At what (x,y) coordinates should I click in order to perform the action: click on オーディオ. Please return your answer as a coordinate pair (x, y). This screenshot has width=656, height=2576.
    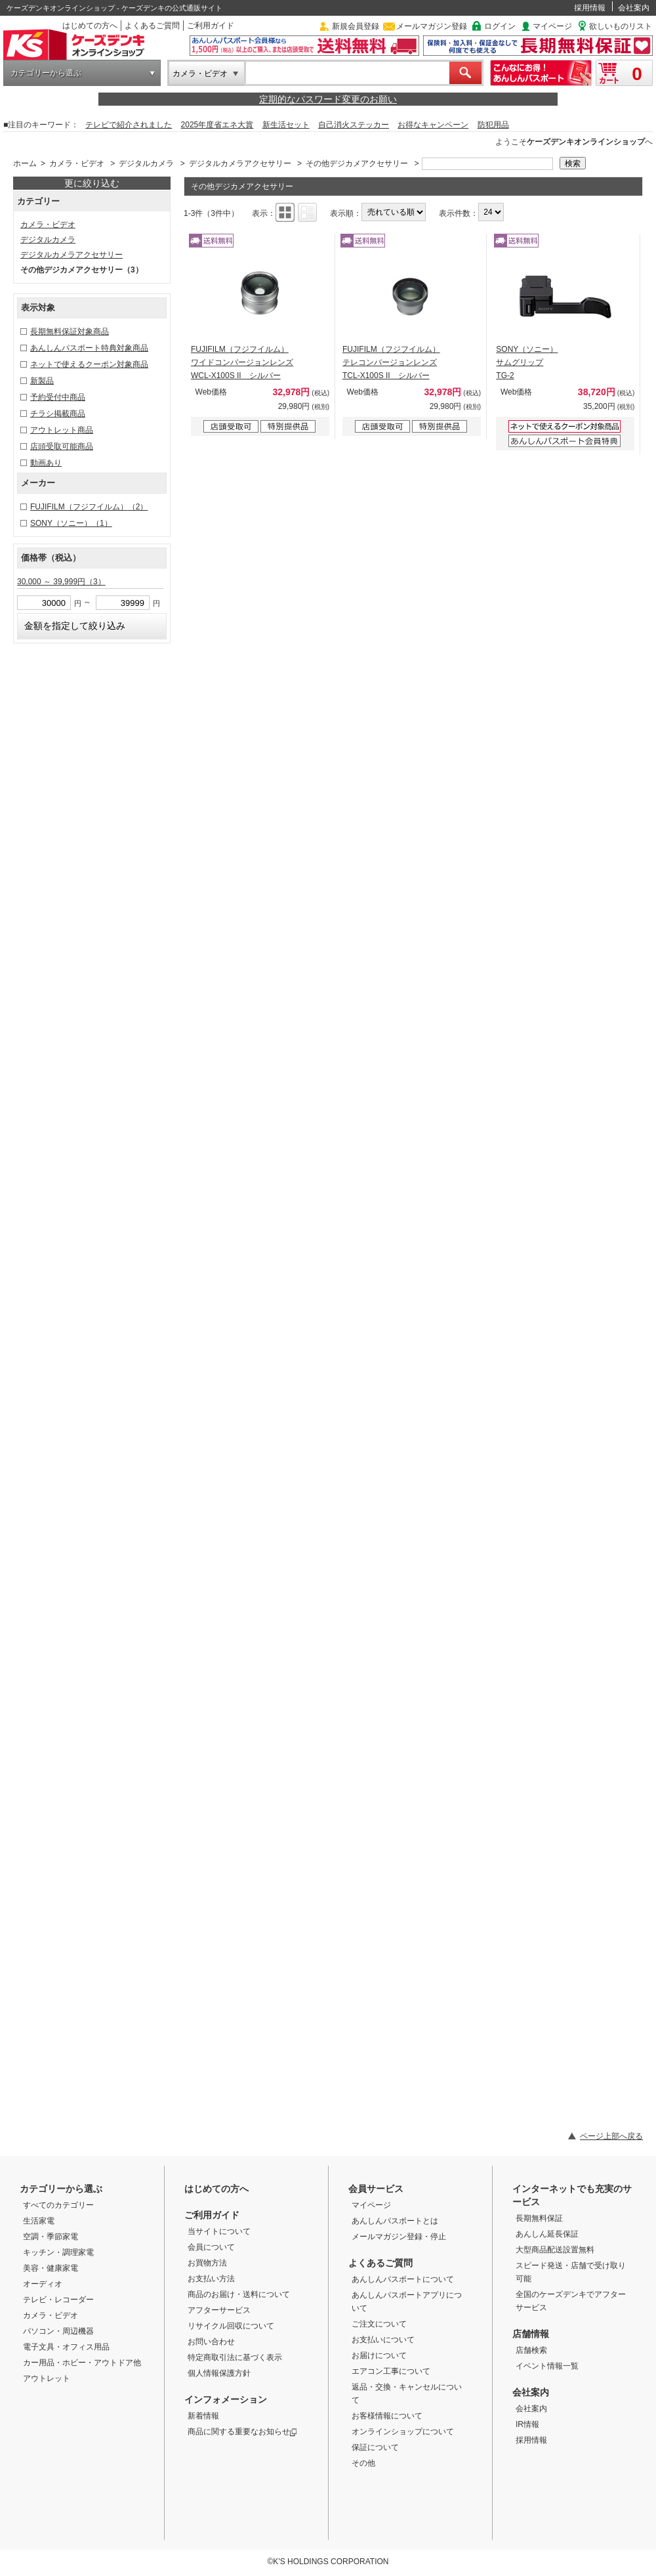
    Looking at the image, I should click on (42, 2283).